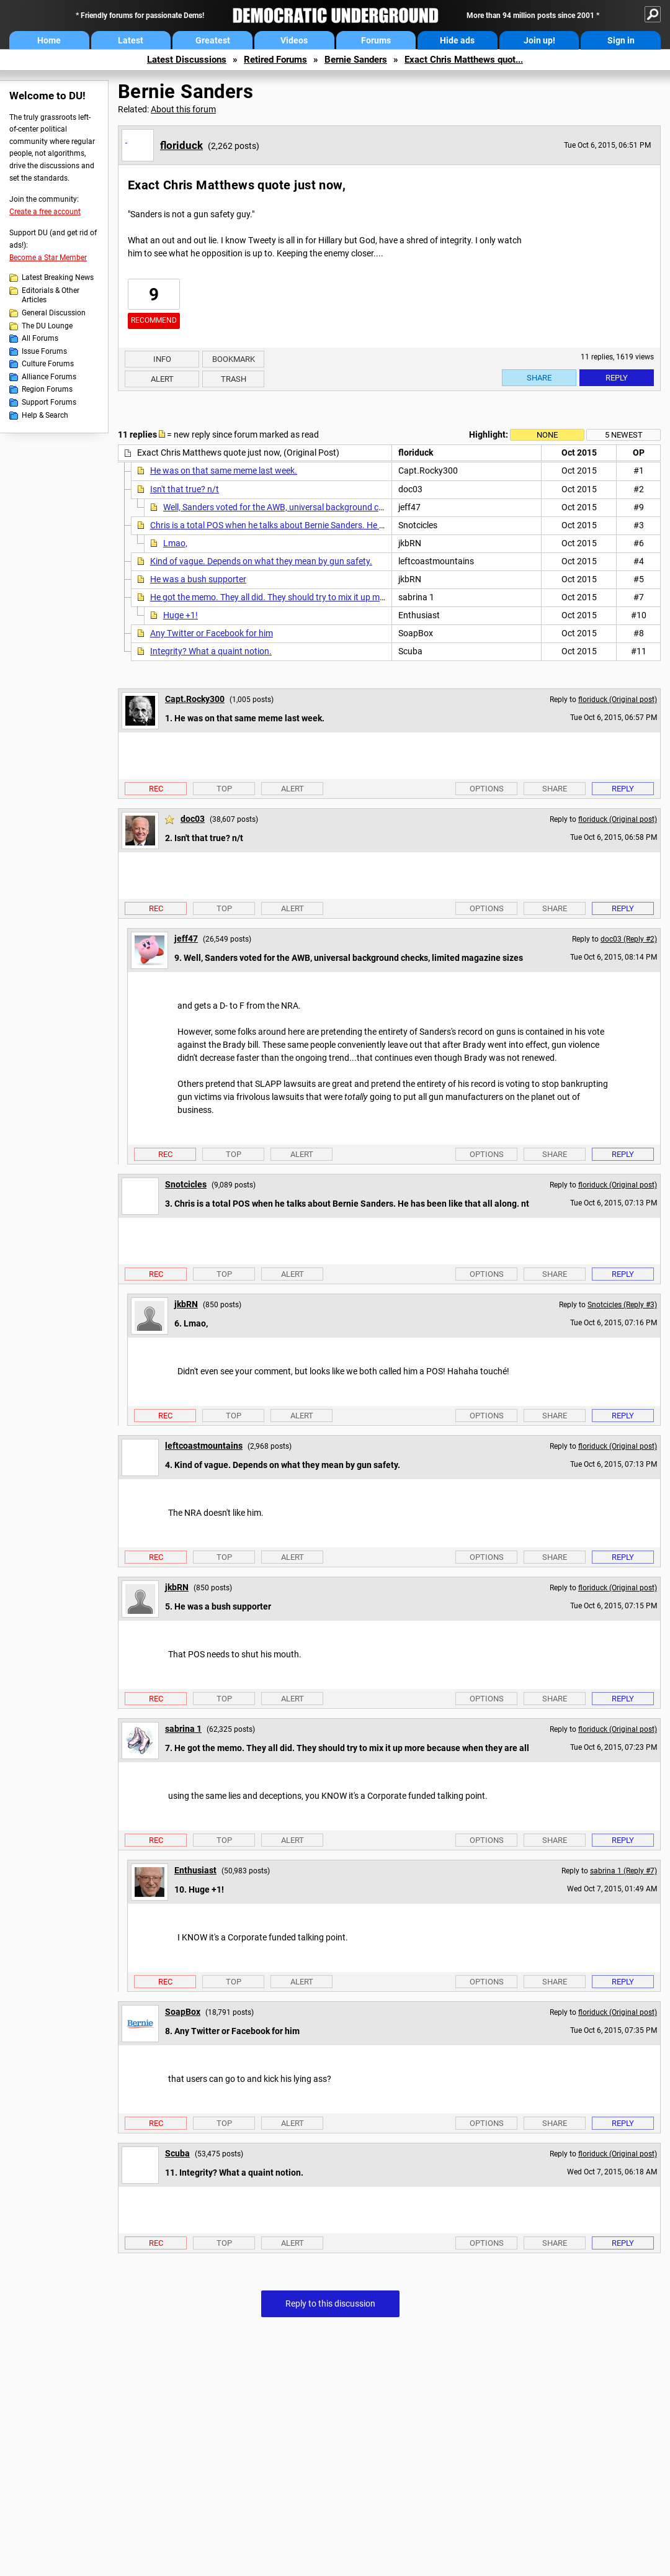  Describe the element at coordinates (162, 379) in the screenshot. I see `Alert` at that location.